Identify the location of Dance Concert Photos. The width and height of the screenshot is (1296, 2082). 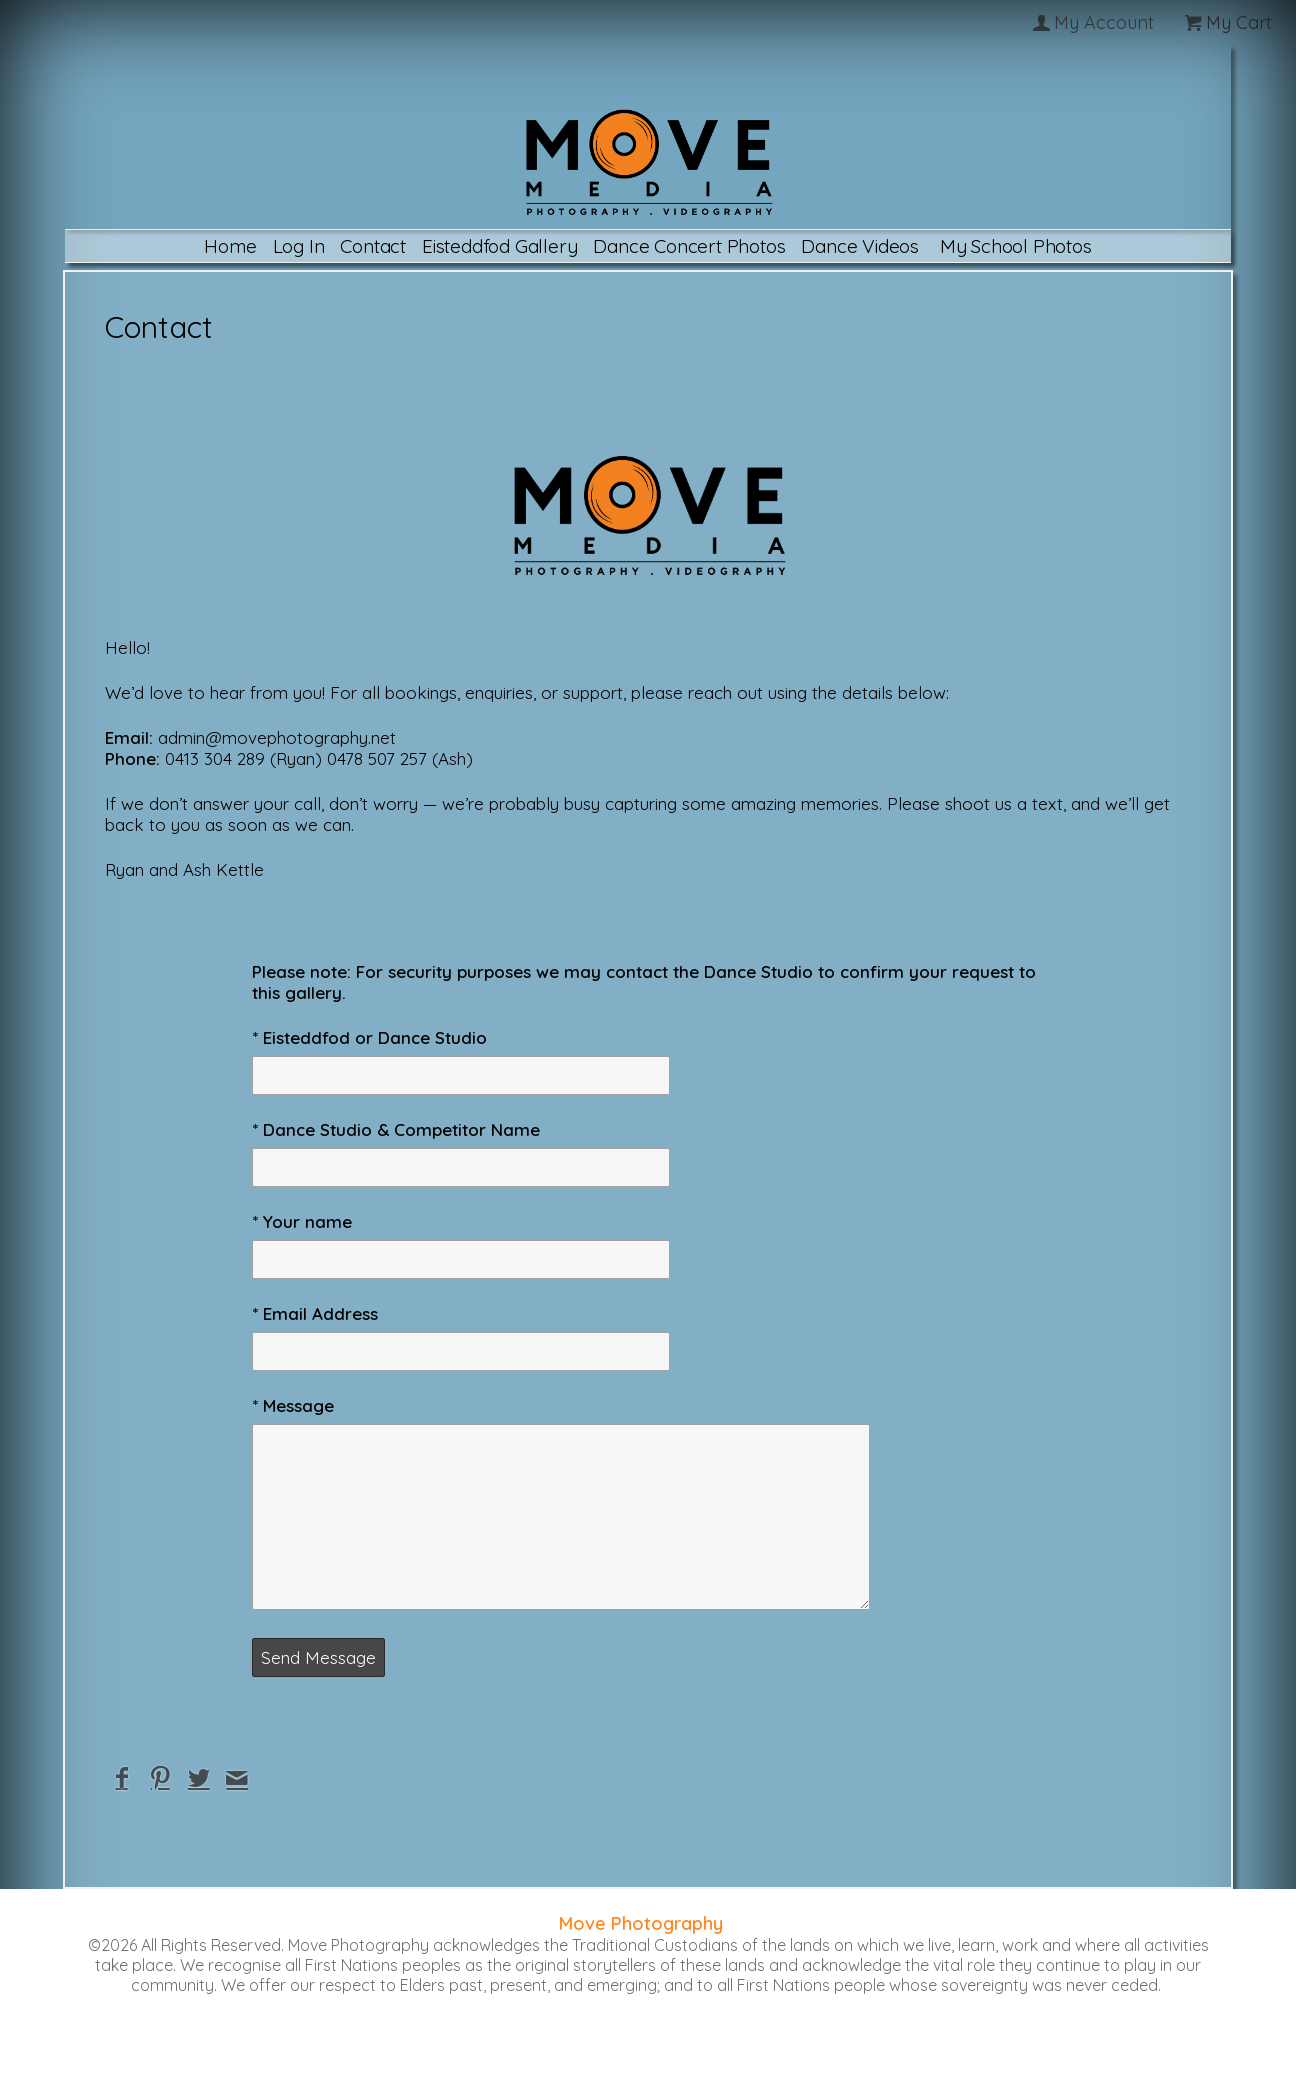
(689, 246).